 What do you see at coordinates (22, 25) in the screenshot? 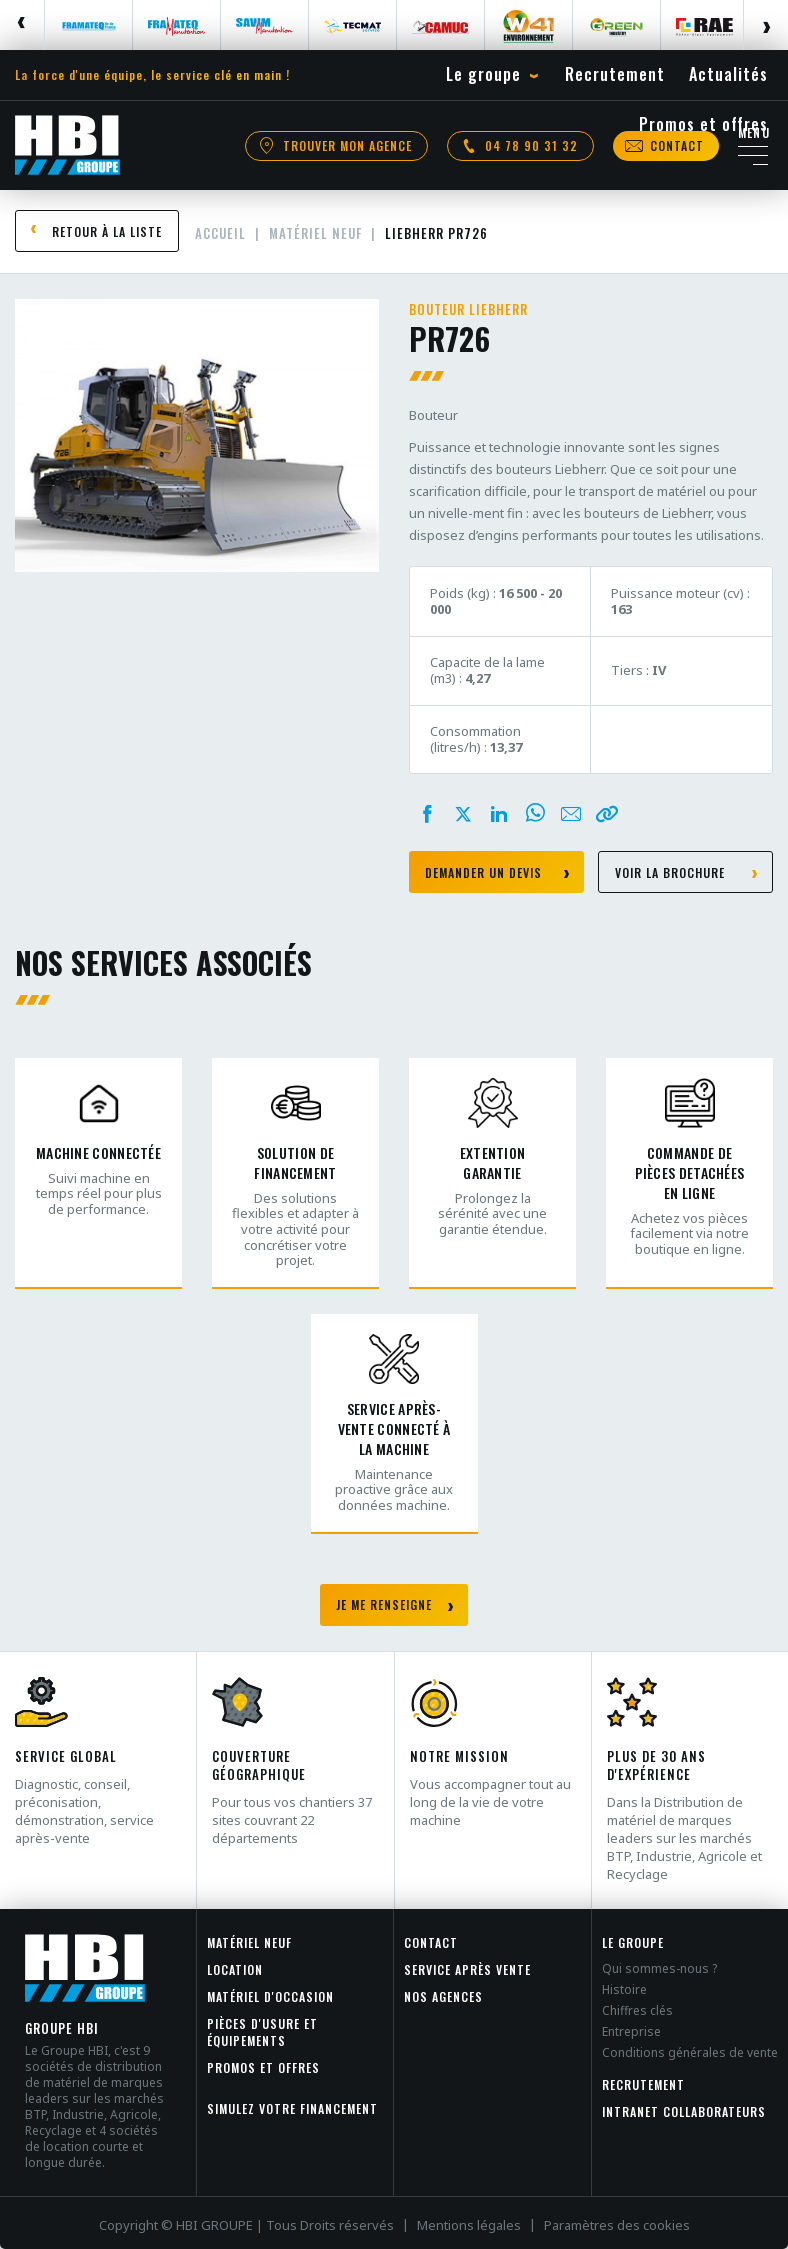
I see `Previous` at bounding box center [22, 25].